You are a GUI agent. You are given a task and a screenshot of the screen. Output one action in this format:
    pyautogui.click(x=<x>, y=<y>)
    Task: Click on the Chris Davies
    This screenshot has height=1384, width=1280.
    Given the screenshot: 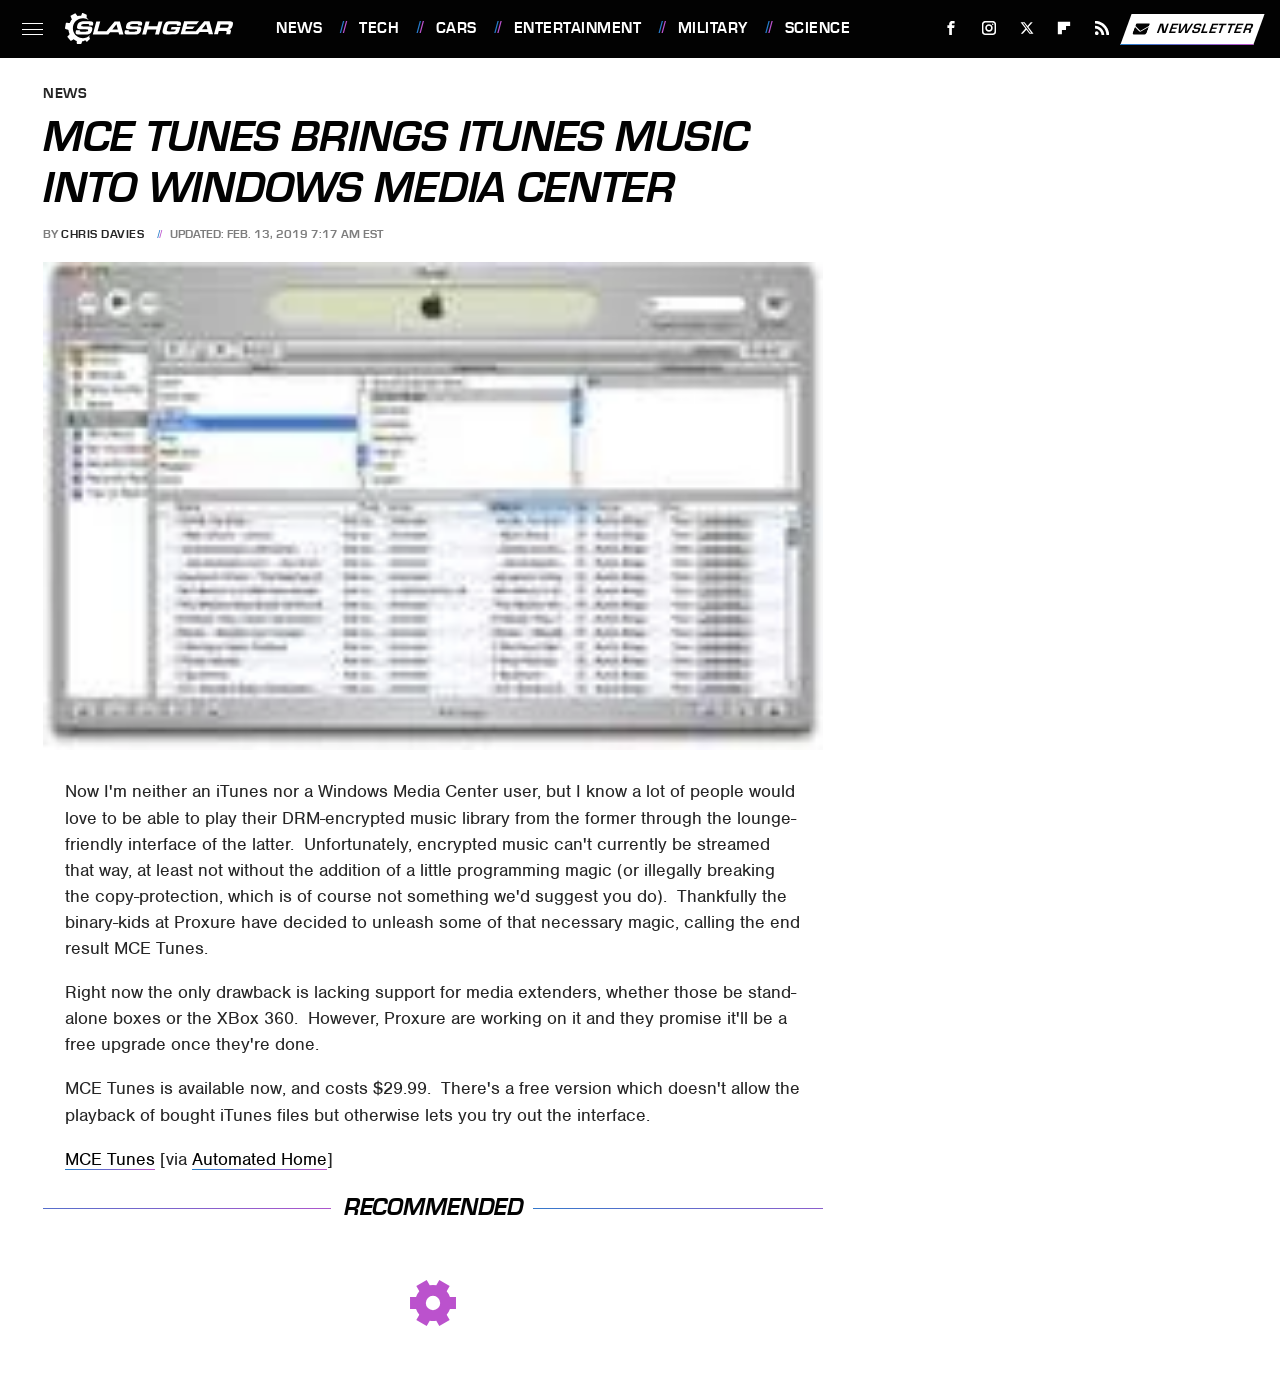 What is the action you would take?
    pyautogui.click(x=102, y=234)
    